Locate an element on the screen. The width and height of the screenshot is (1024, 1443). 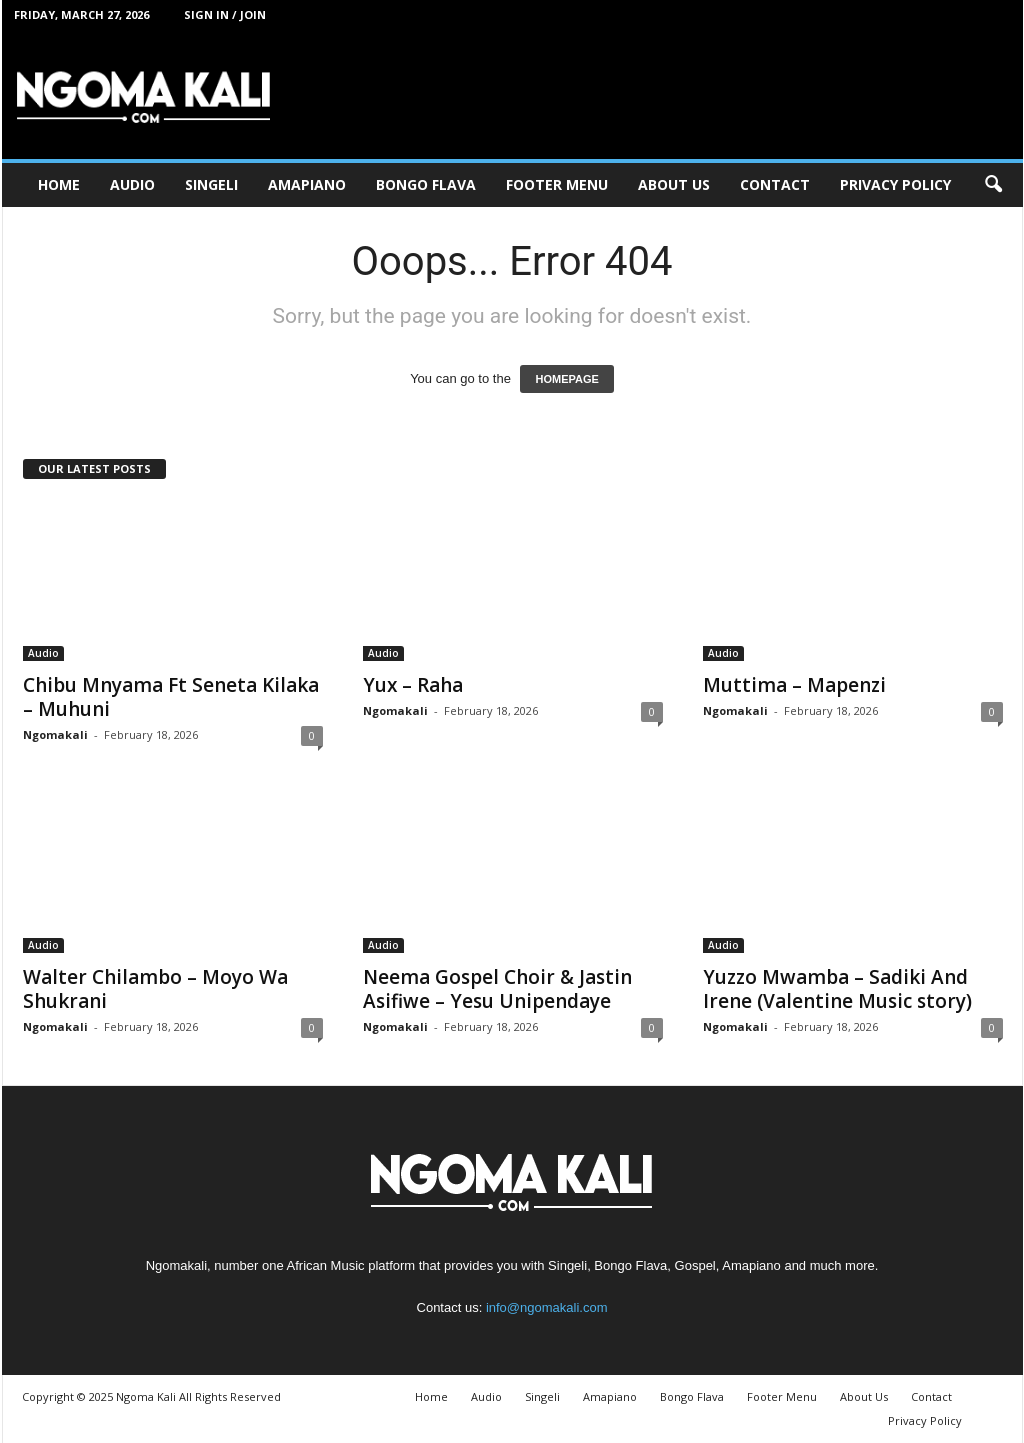
HOMEPAGE is located at coordinates (566, 379).